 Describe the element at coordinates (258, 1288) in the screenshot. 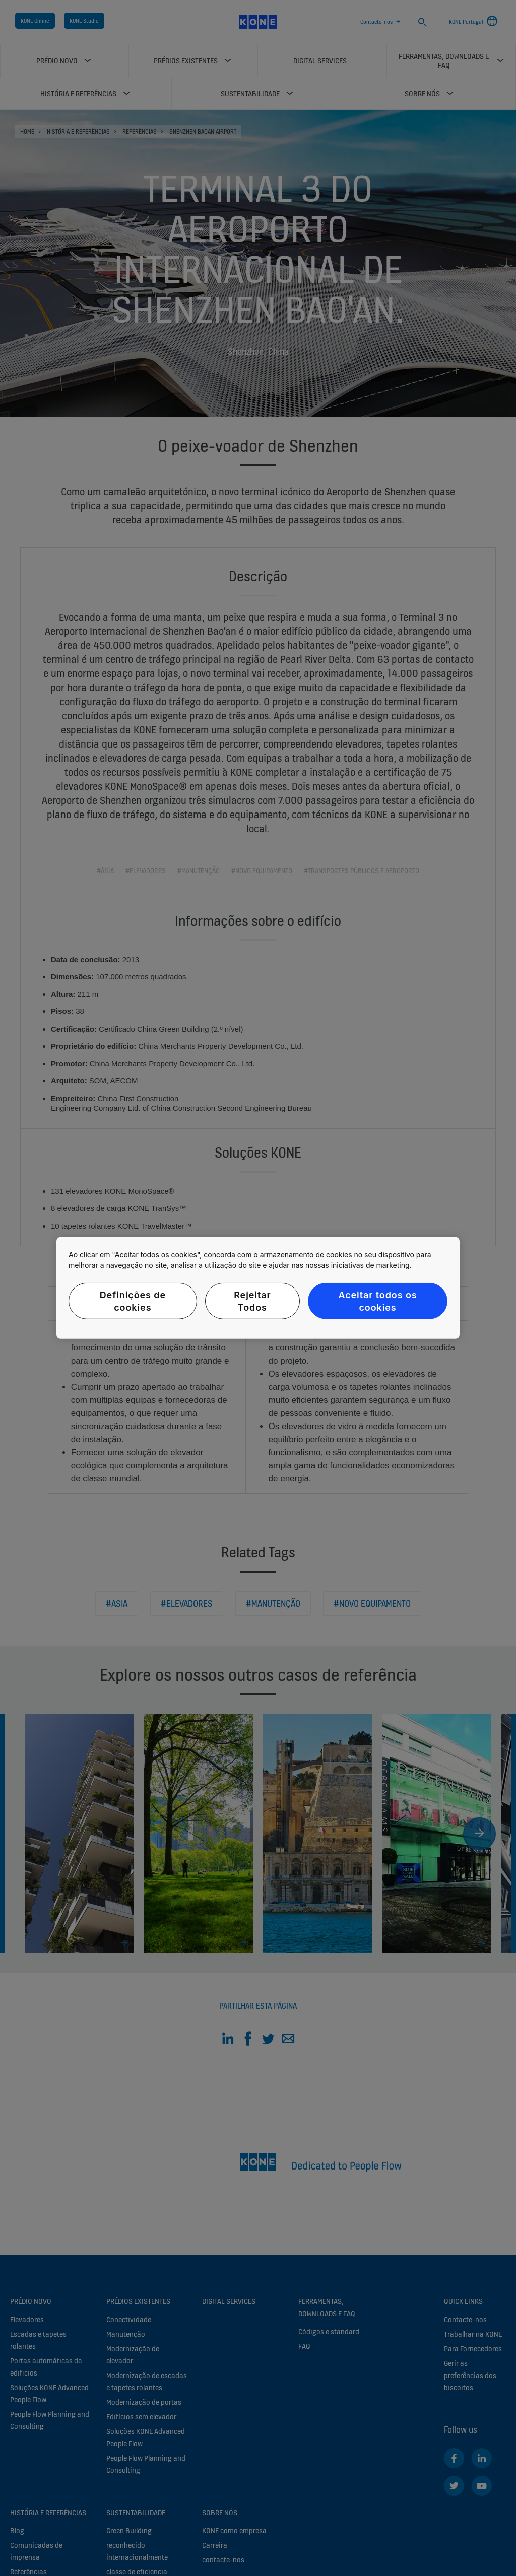

I see `[region]` at that location.